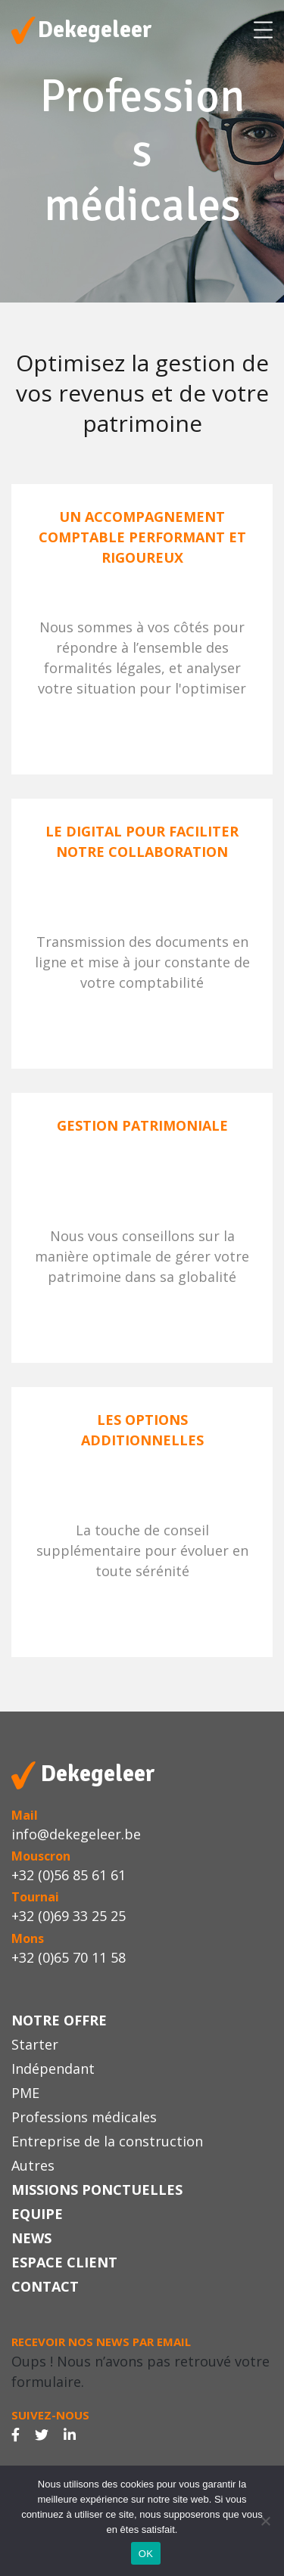 Image resolution: width=284 pixels, height=2576 pixels. I want to click on Contact, so click(45, 2286).